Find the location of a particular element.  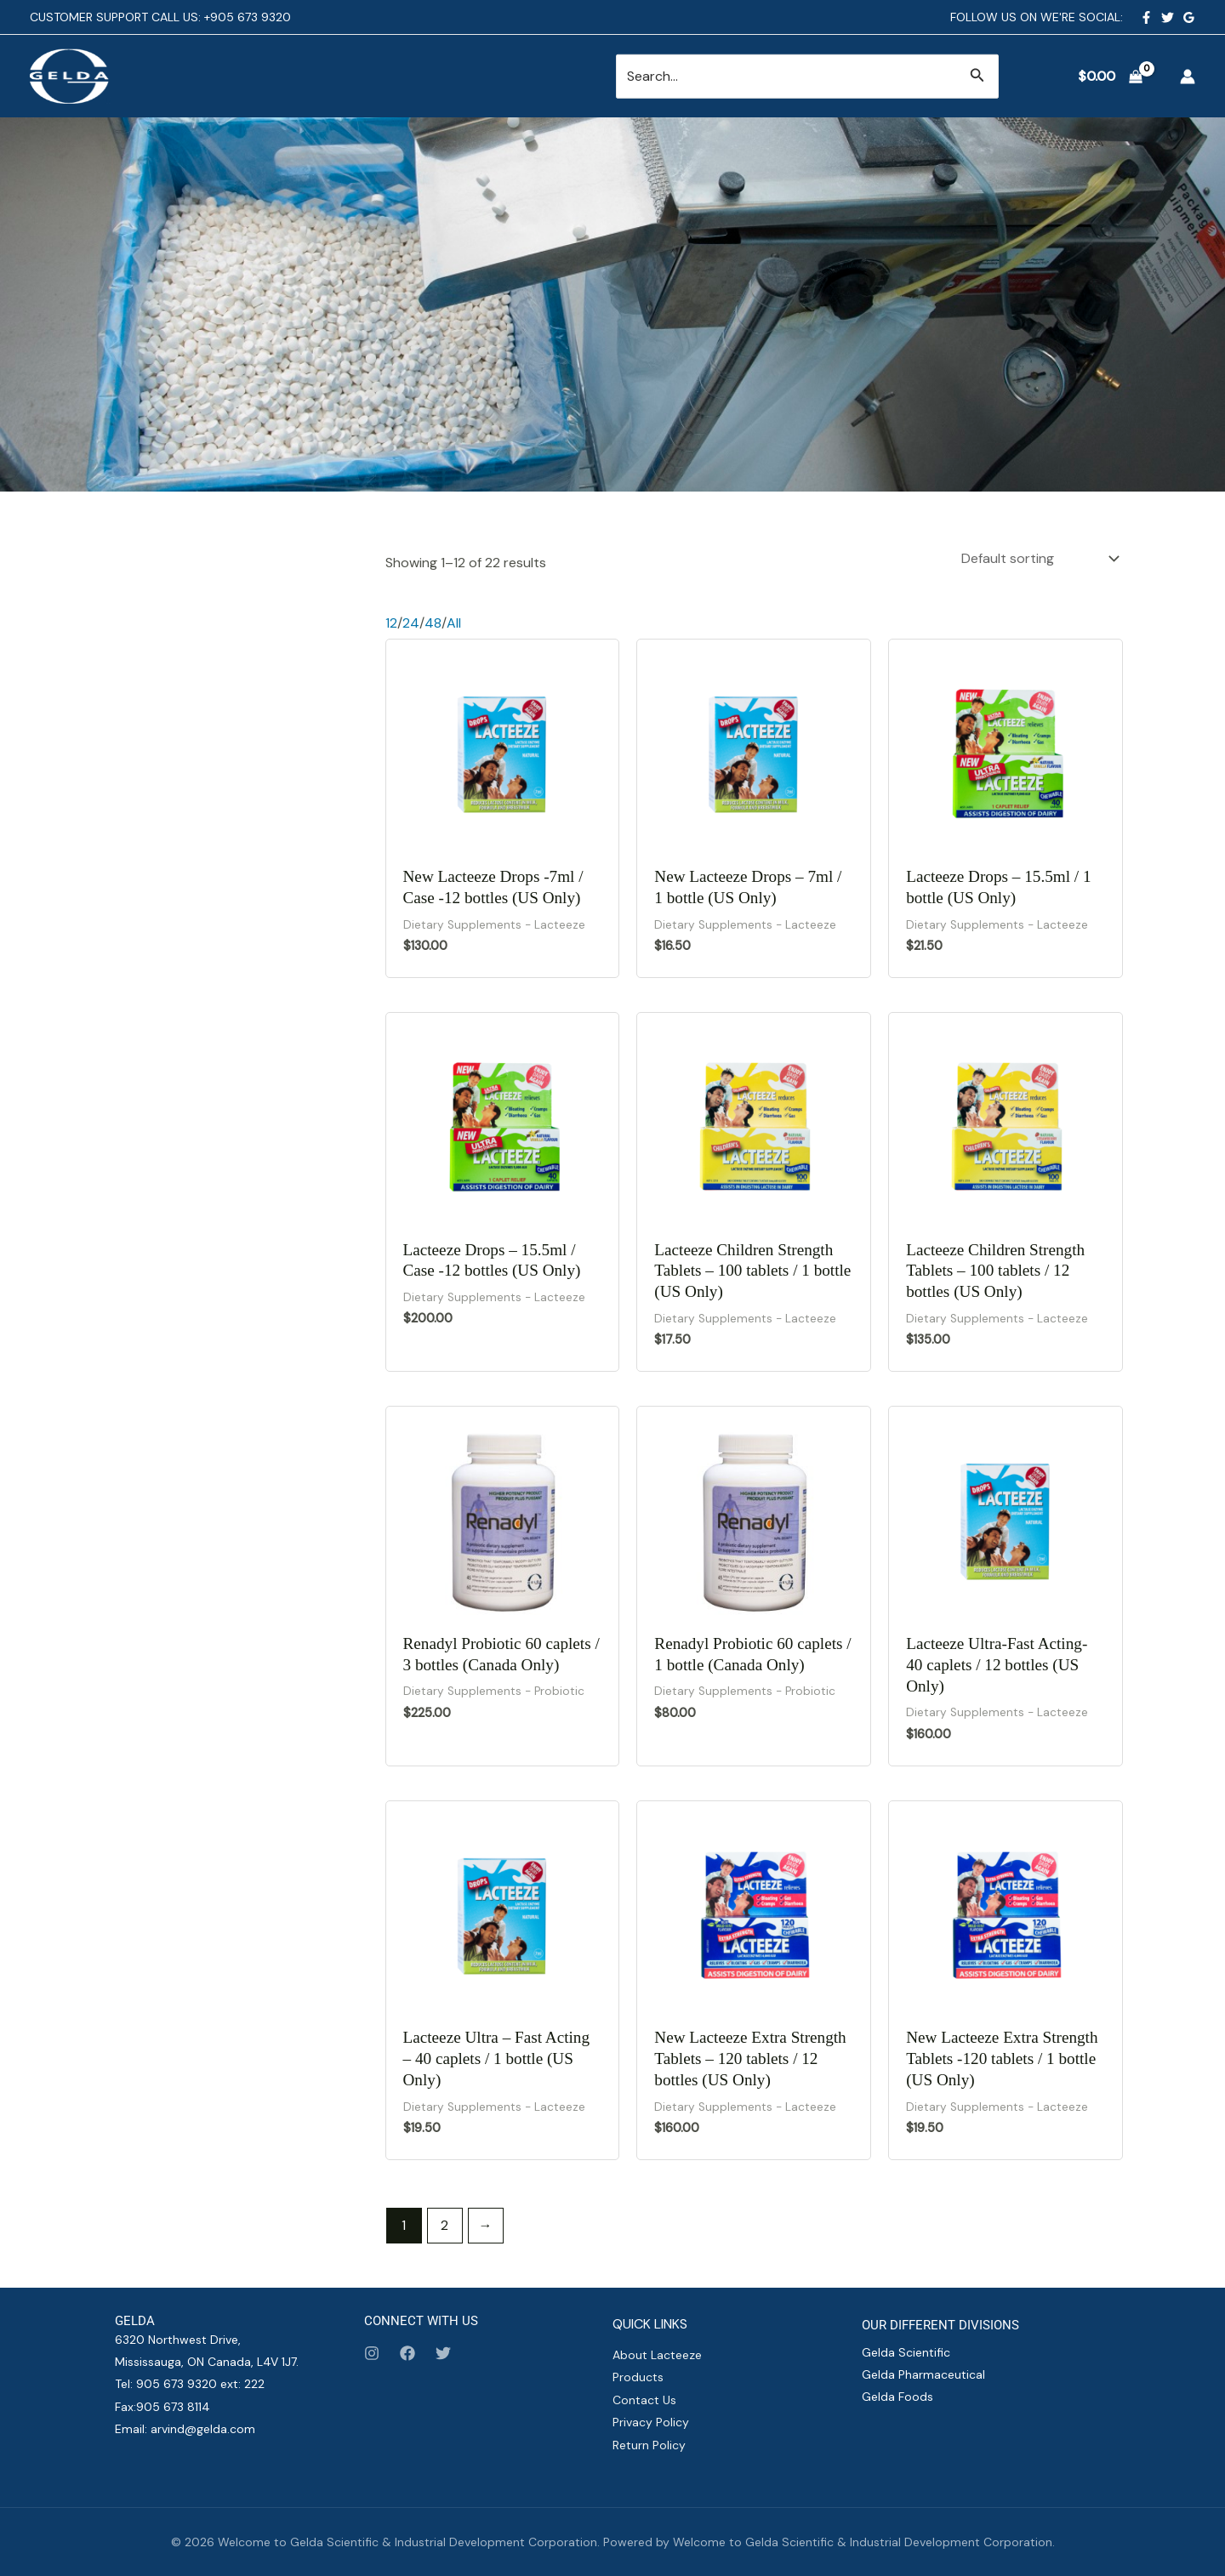

24 is located at coordinates (410, 623).